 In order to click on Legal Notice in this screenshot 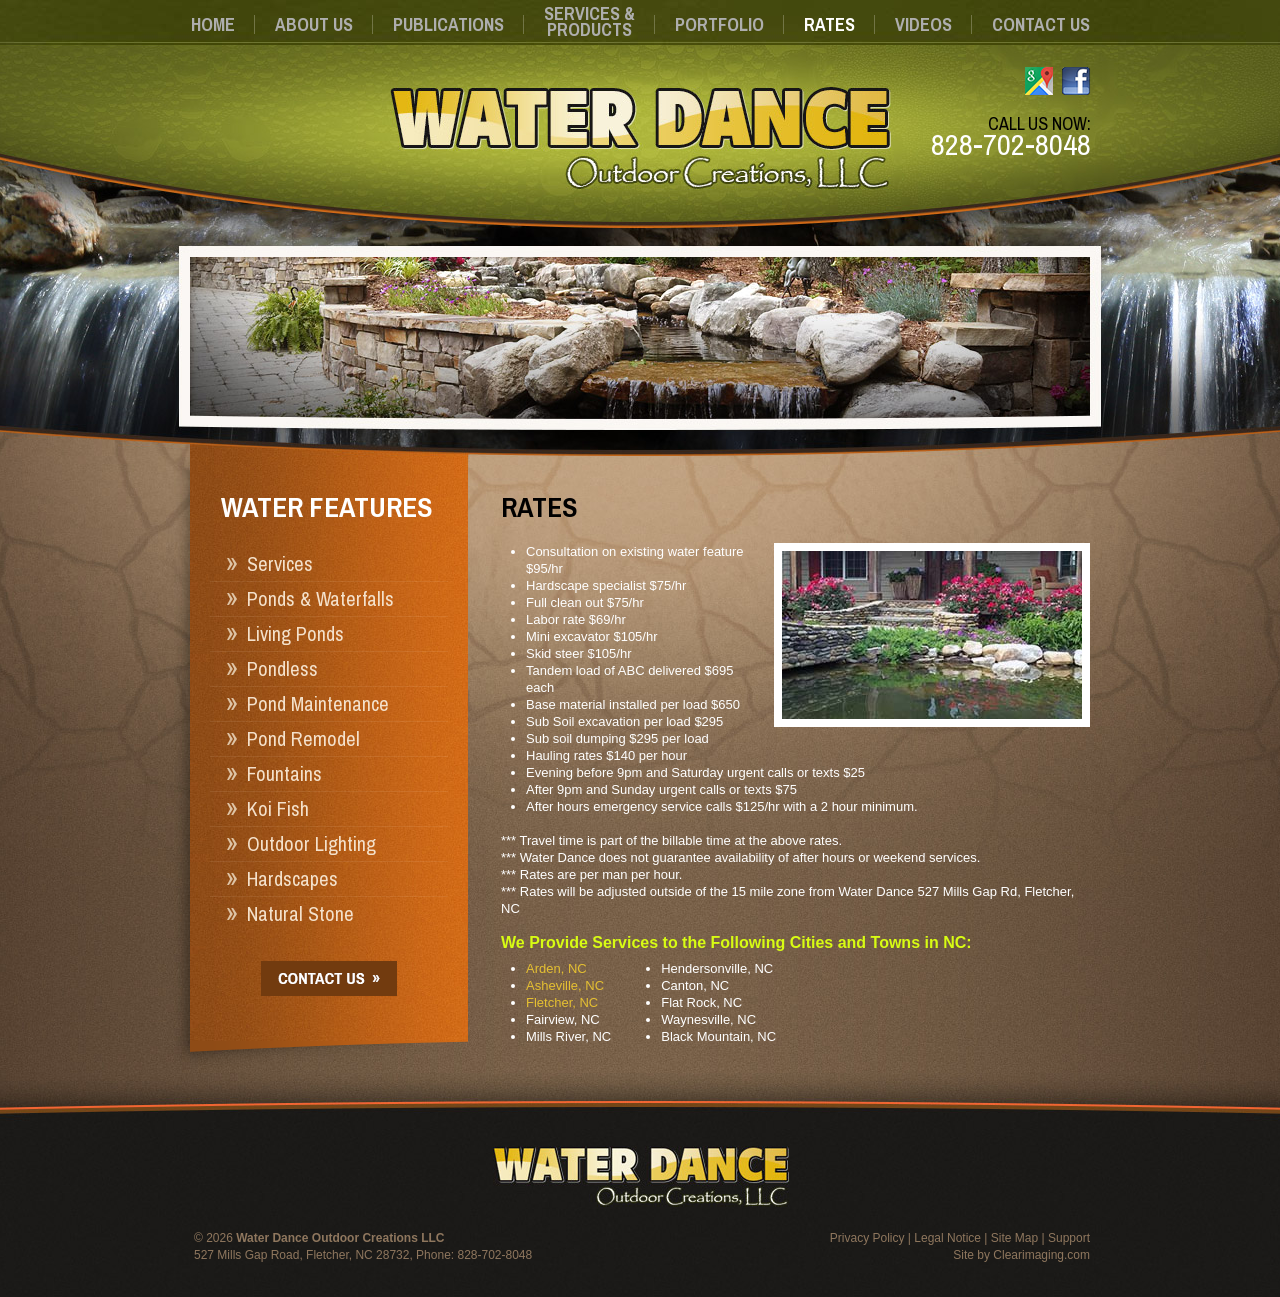, I will do `click(947, 1238)`.